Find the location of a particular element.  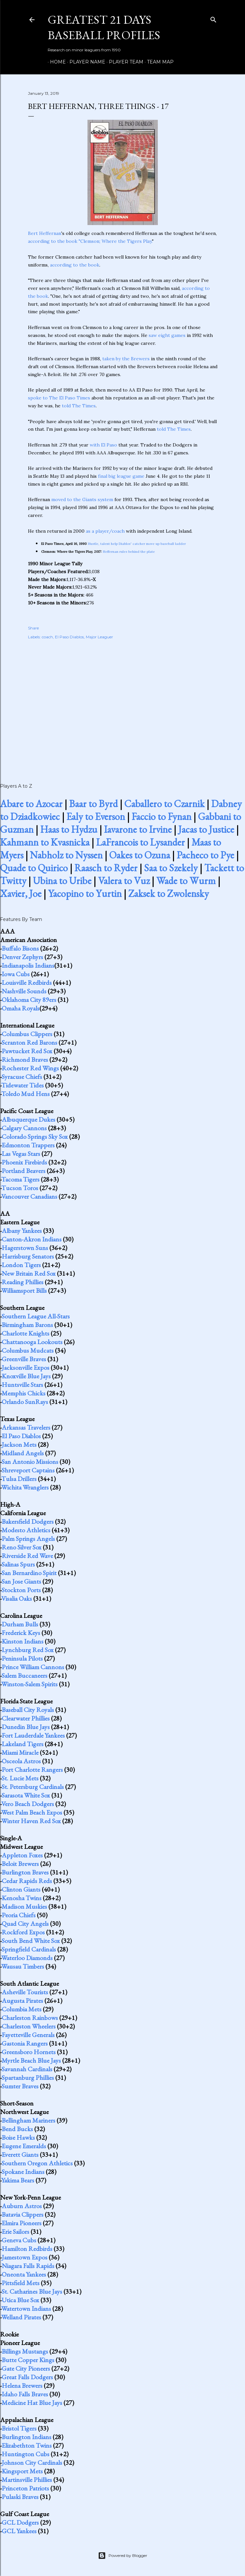

Wade to Wurm is located at coordinates (186, 880).